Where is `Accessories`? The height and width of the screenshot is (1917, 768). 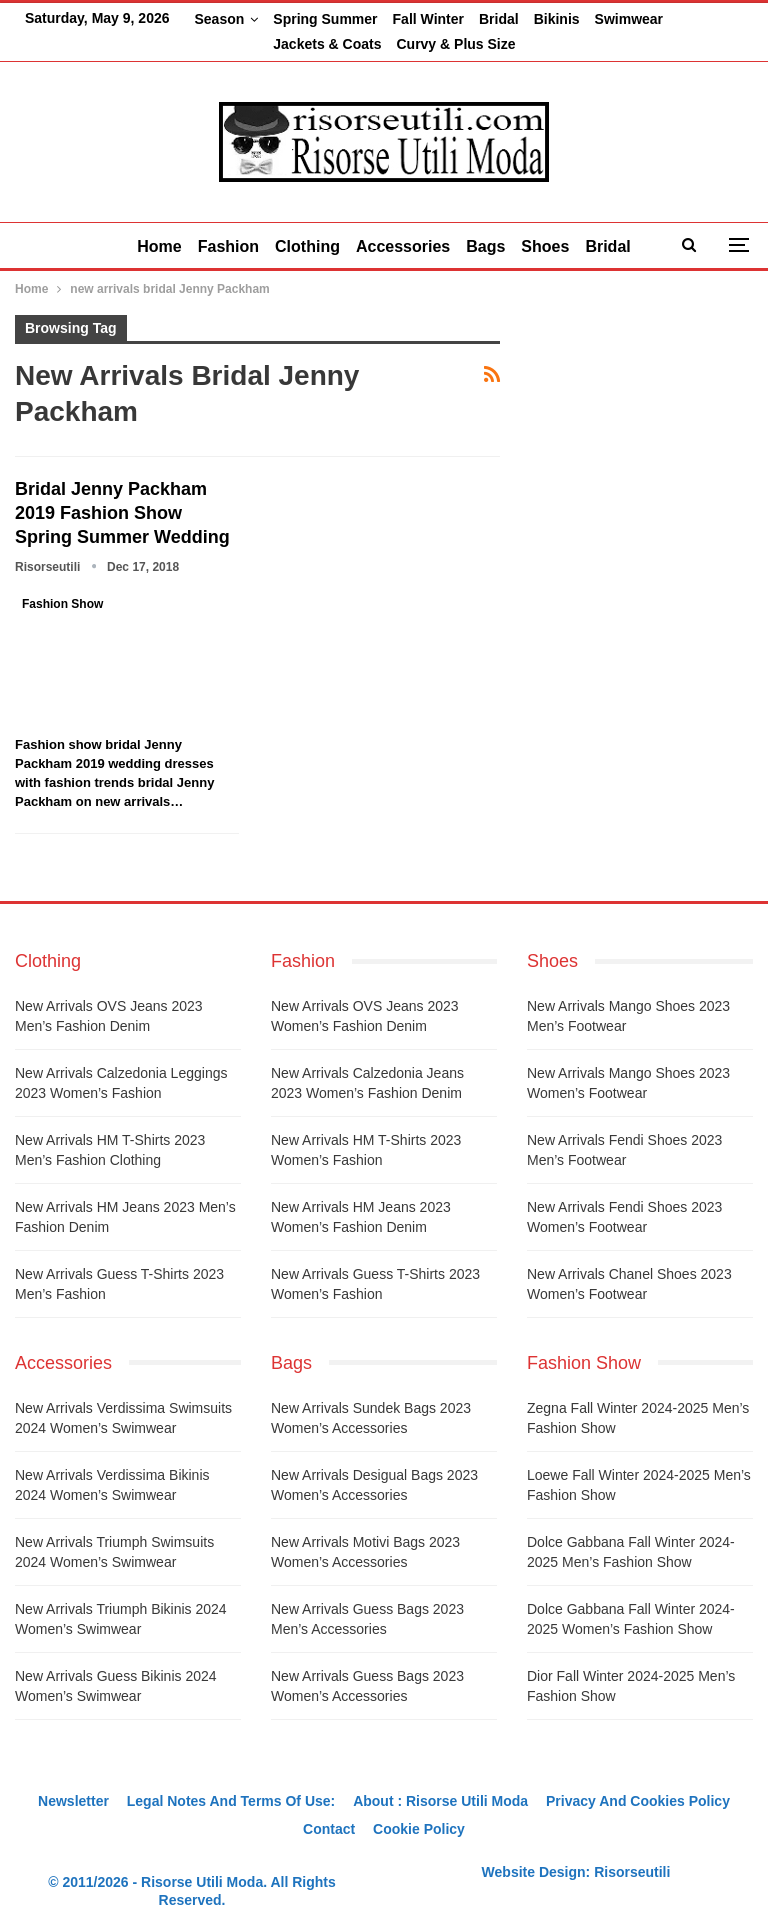 Accessories is located at coordinates (403, 222).